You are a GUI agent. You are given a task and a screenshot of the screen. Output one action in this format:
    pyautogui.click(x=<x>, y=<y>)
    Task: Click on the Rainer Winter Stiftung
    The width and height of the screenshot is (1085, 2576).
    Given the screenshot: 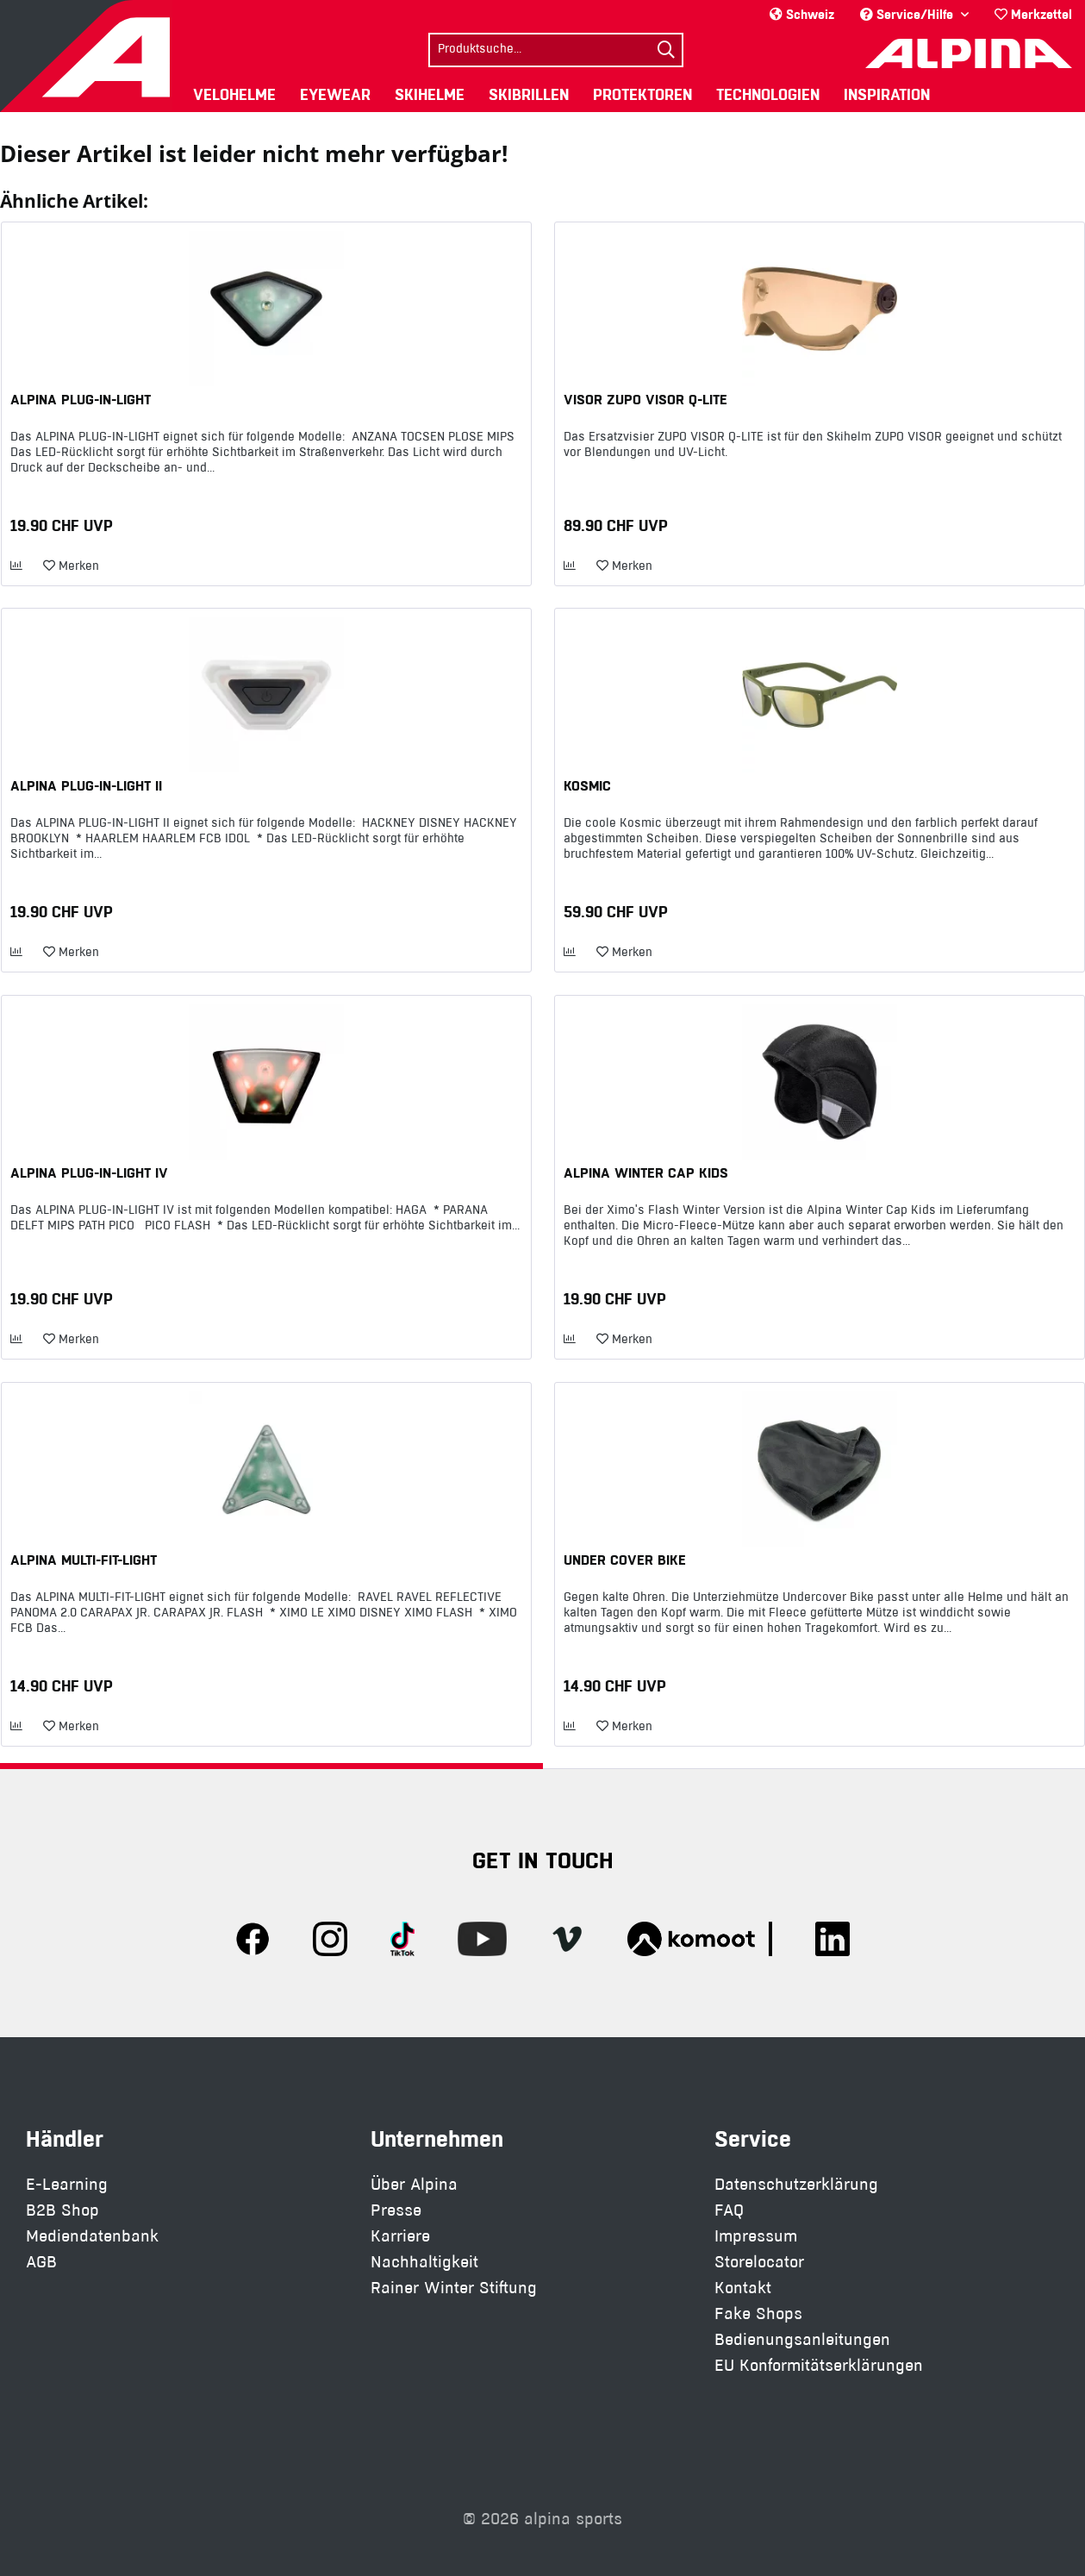 What is the action you would take?
    pyautogui.click(x=454, y=2288)
    